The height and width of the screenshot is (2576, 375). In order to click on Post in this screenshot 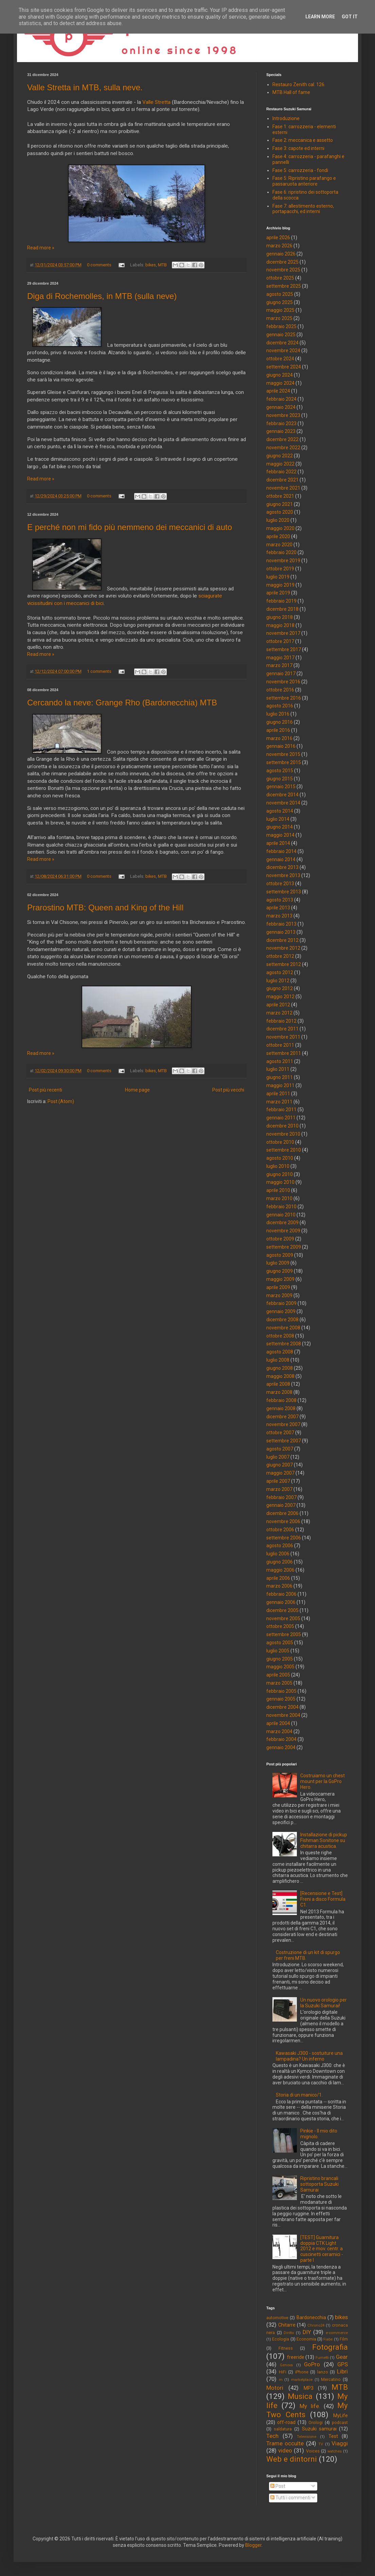, I will do `click(277, 2486)`.